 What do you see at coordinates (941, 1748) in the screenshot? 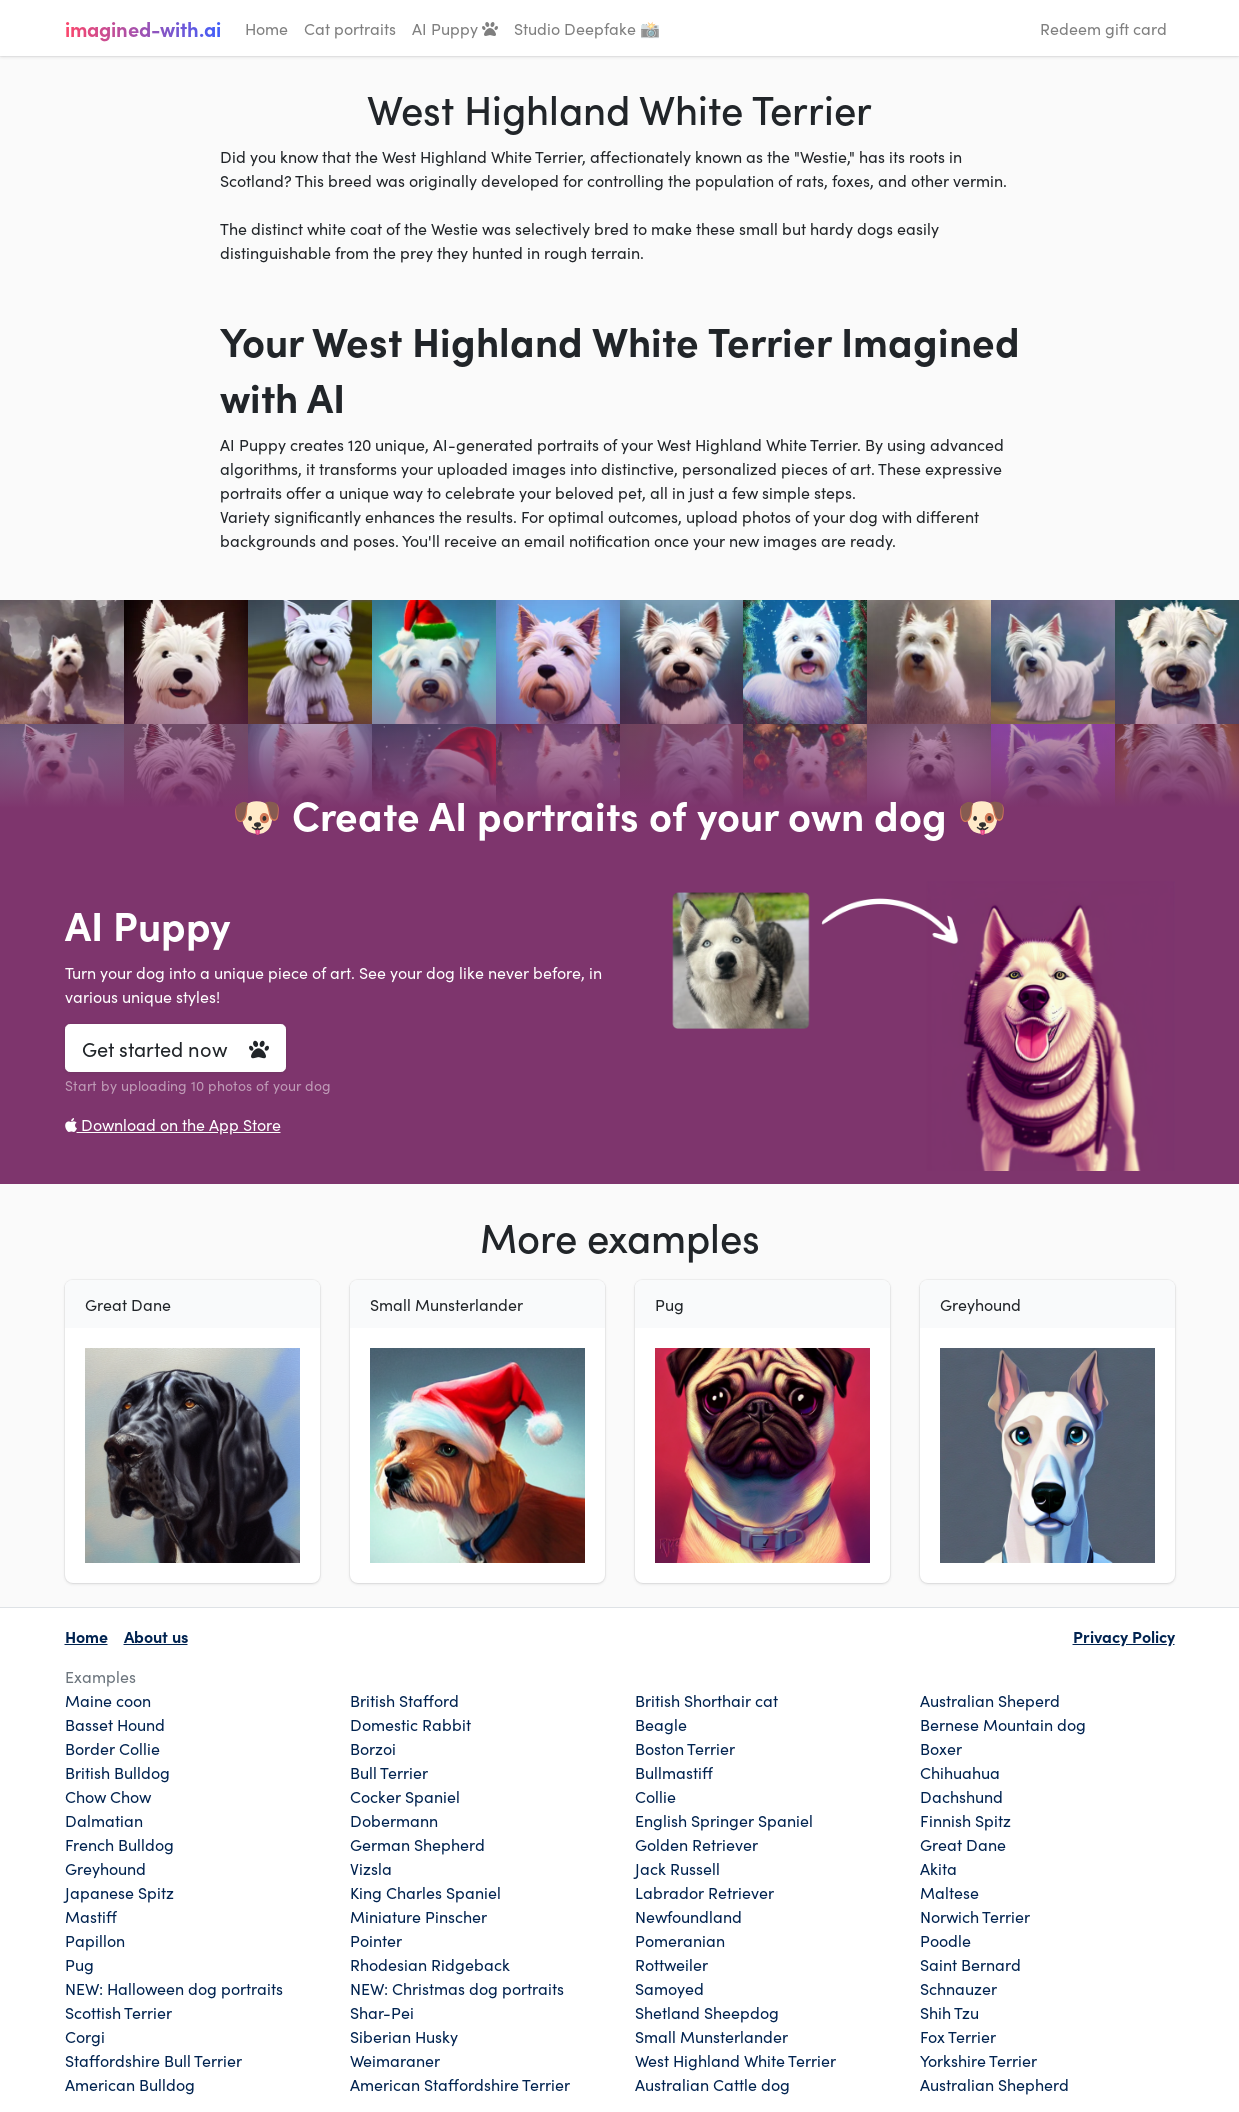
I see `Boxer` at bounding box center [941, 1748].